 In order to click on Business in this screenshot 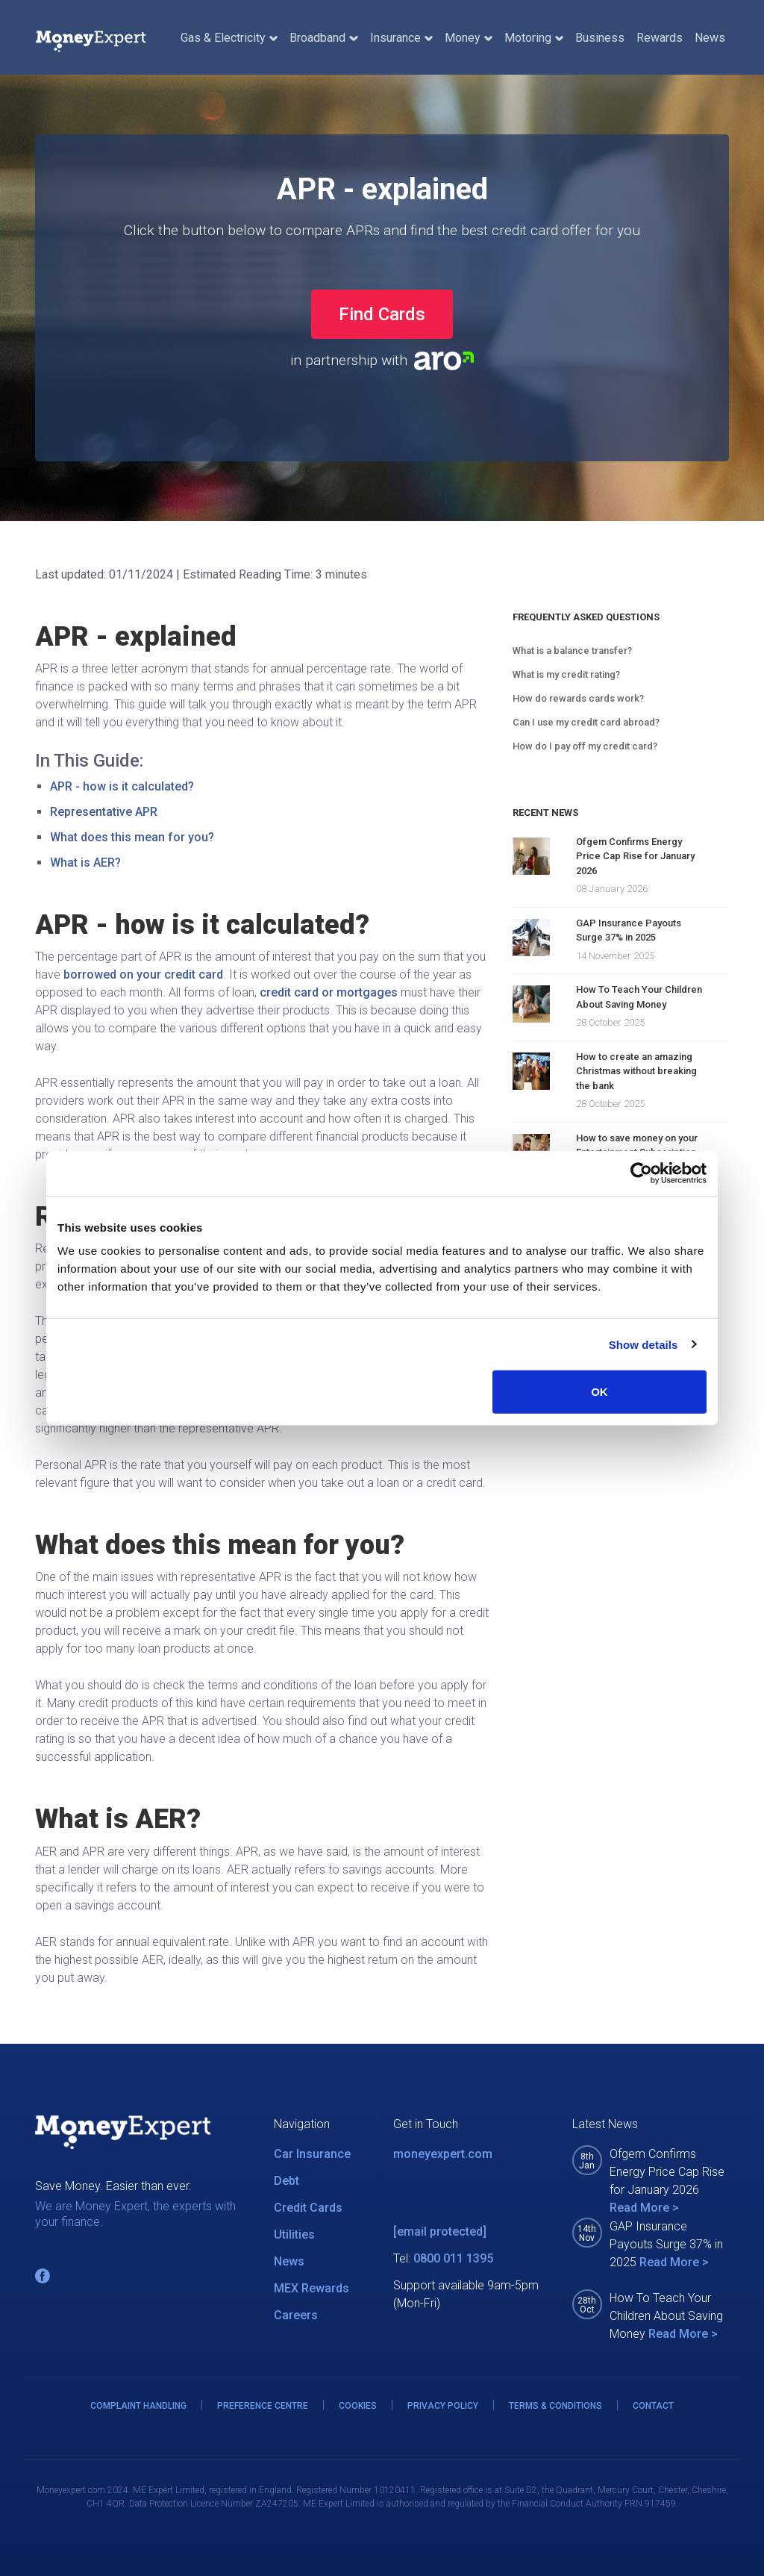, I will do `click(599, 38)`.